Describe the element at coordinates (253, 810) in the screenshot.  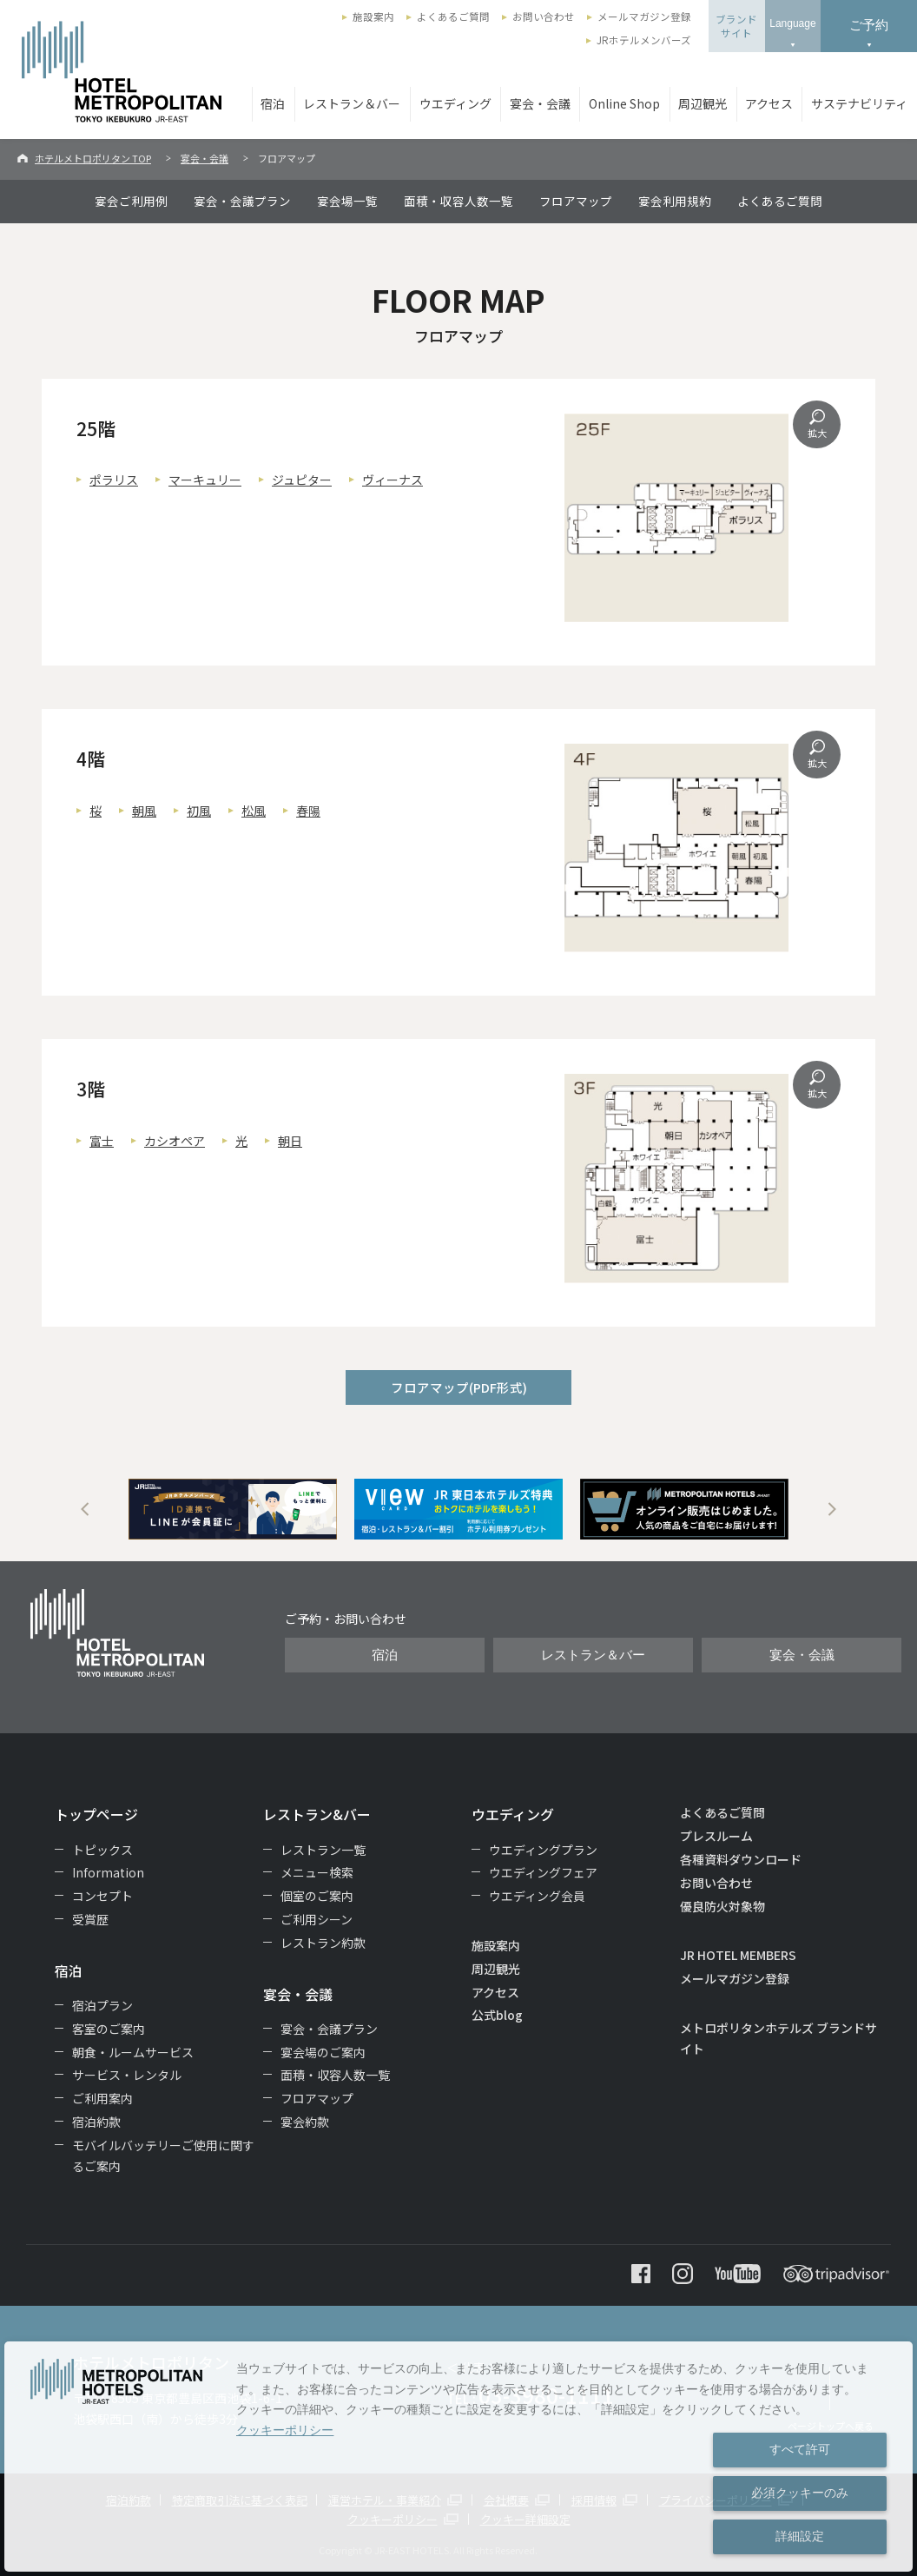
I see `松風` at that location.